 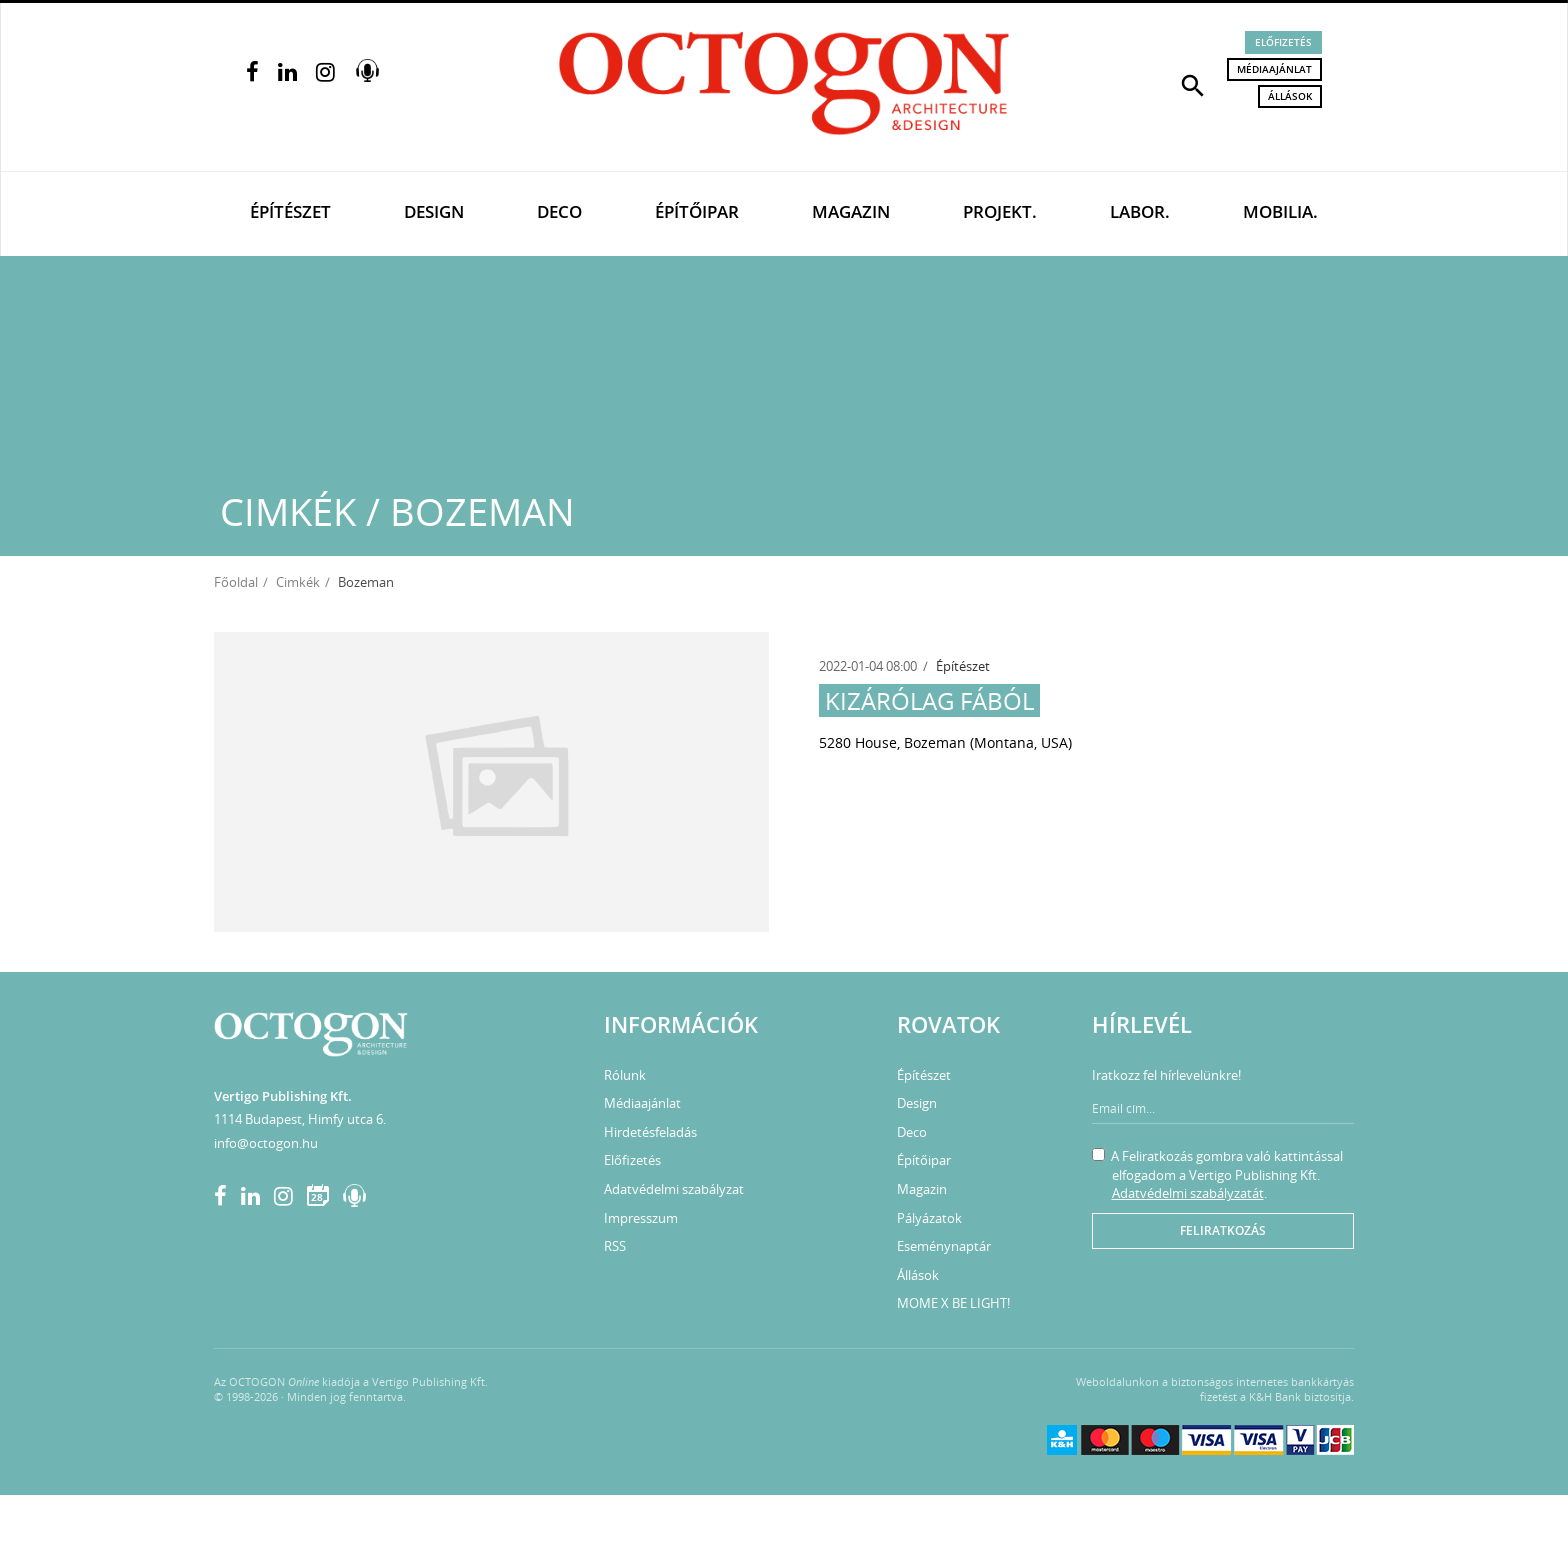 I want to click on Állások, so click(x=1290, y=96).